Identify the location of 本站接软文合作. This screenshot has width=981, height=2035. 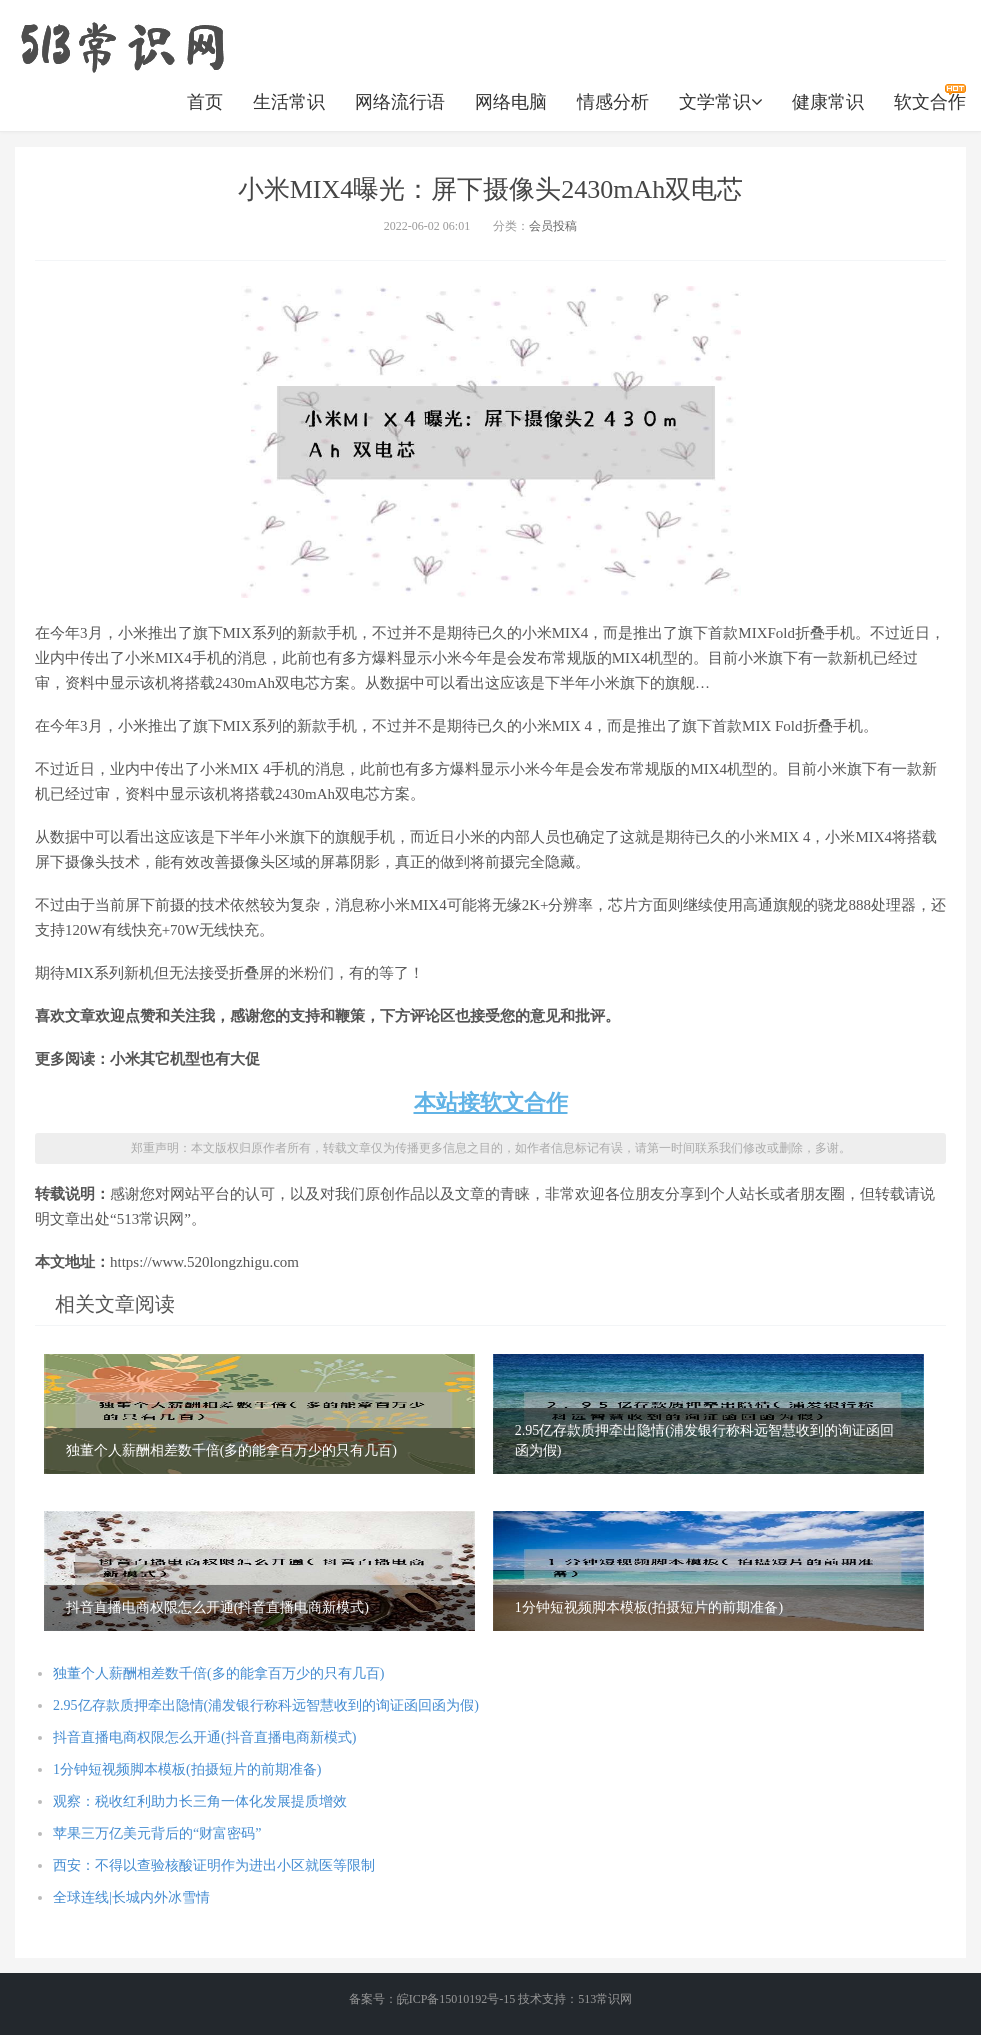
(491, 1102).